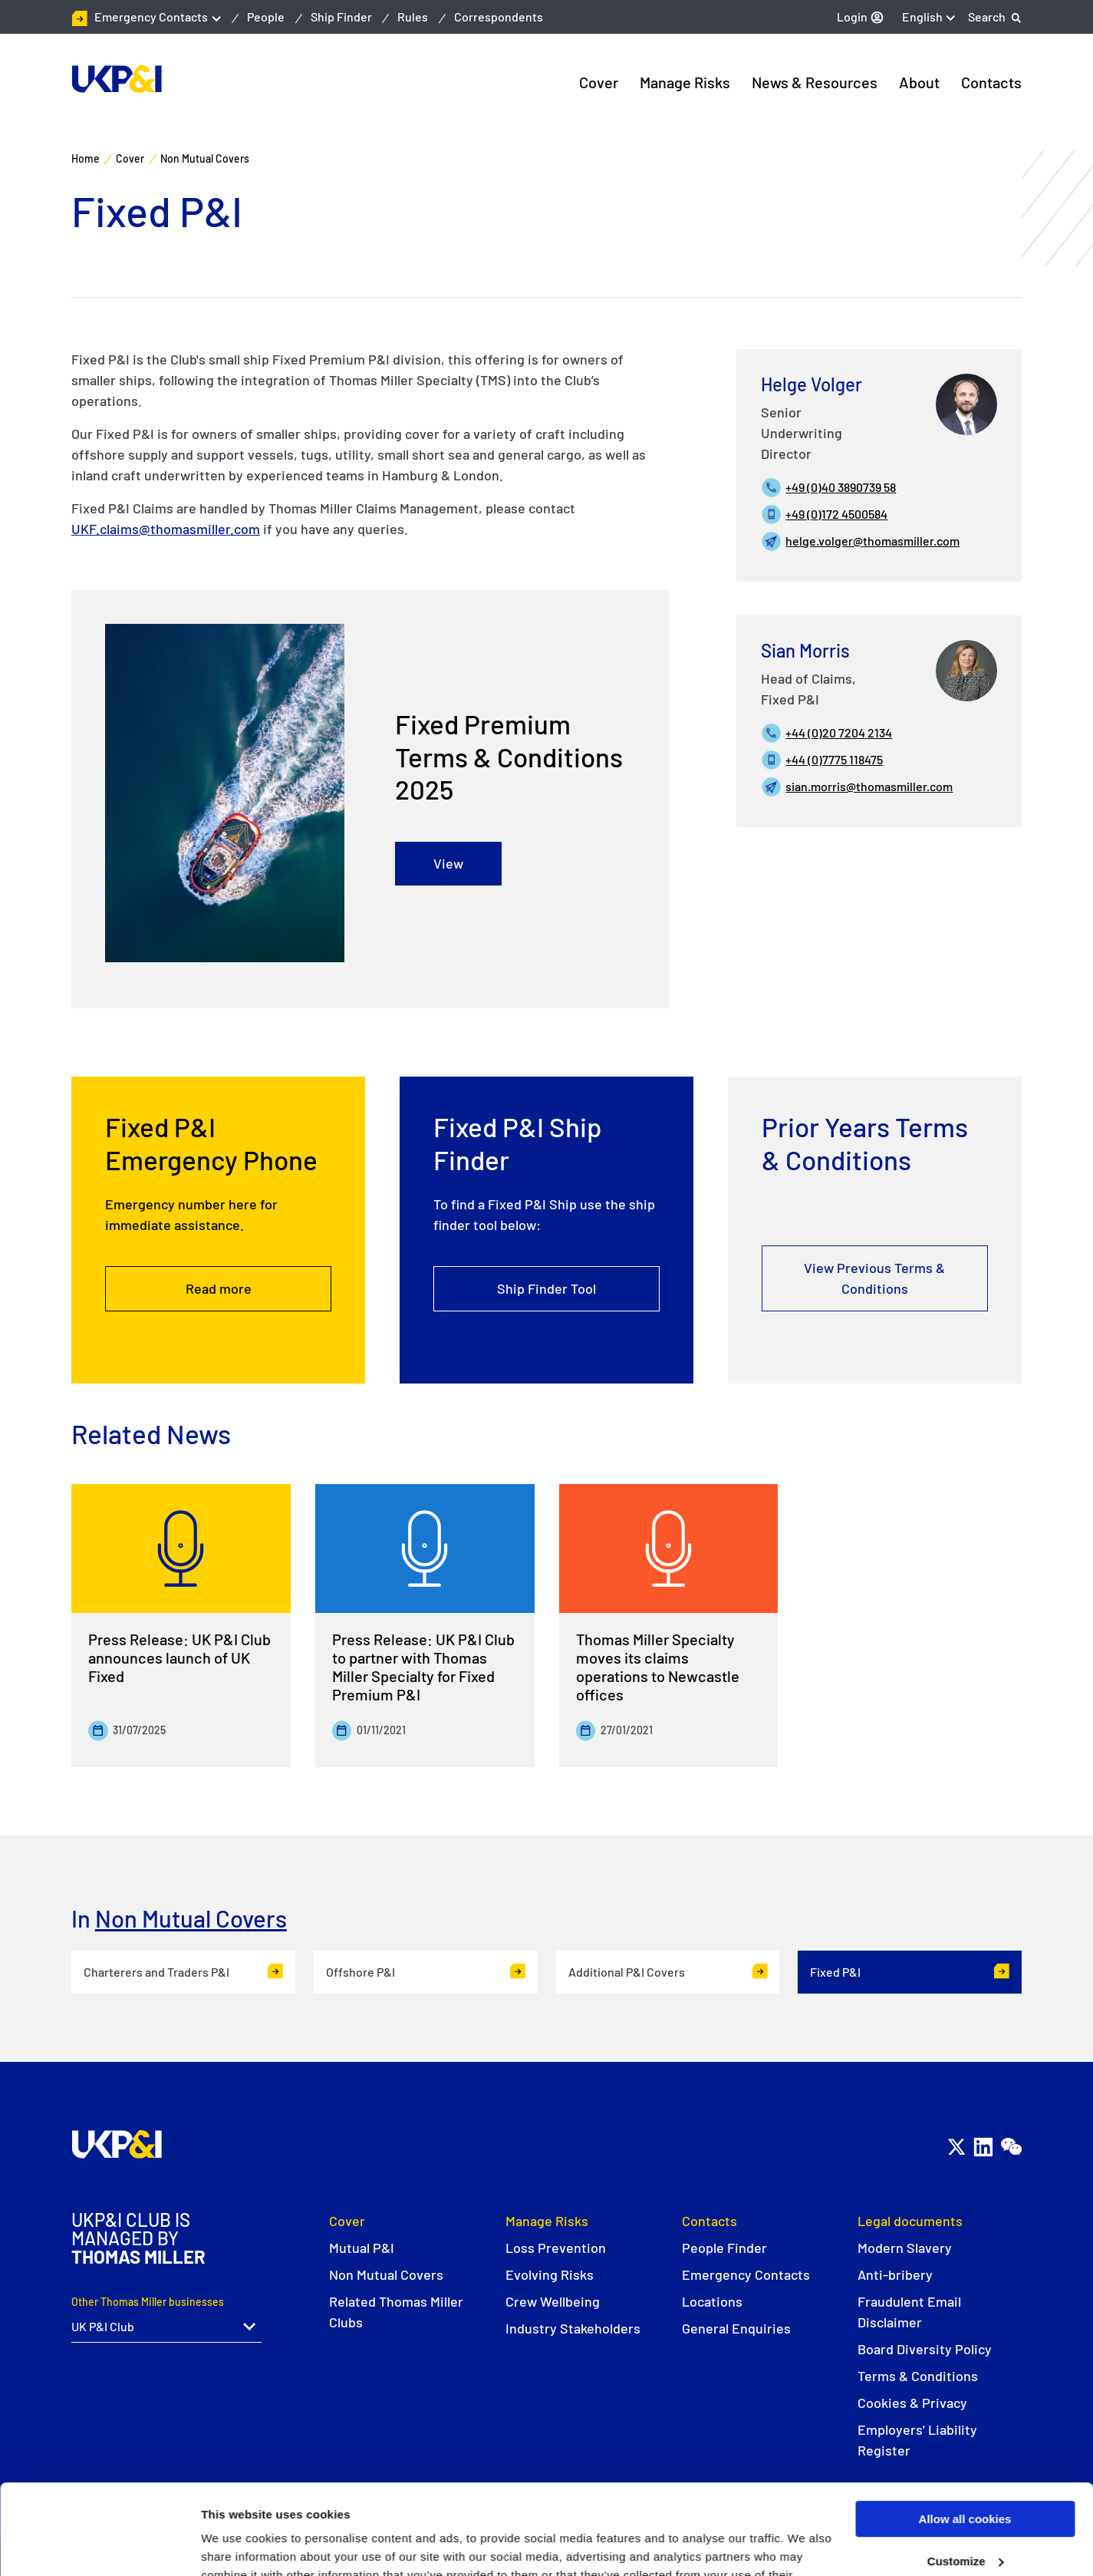 The width and height of the screenshot is (1093, 2576). I want to click on sian.morris@thomasmiller.com, so click(869, 786).